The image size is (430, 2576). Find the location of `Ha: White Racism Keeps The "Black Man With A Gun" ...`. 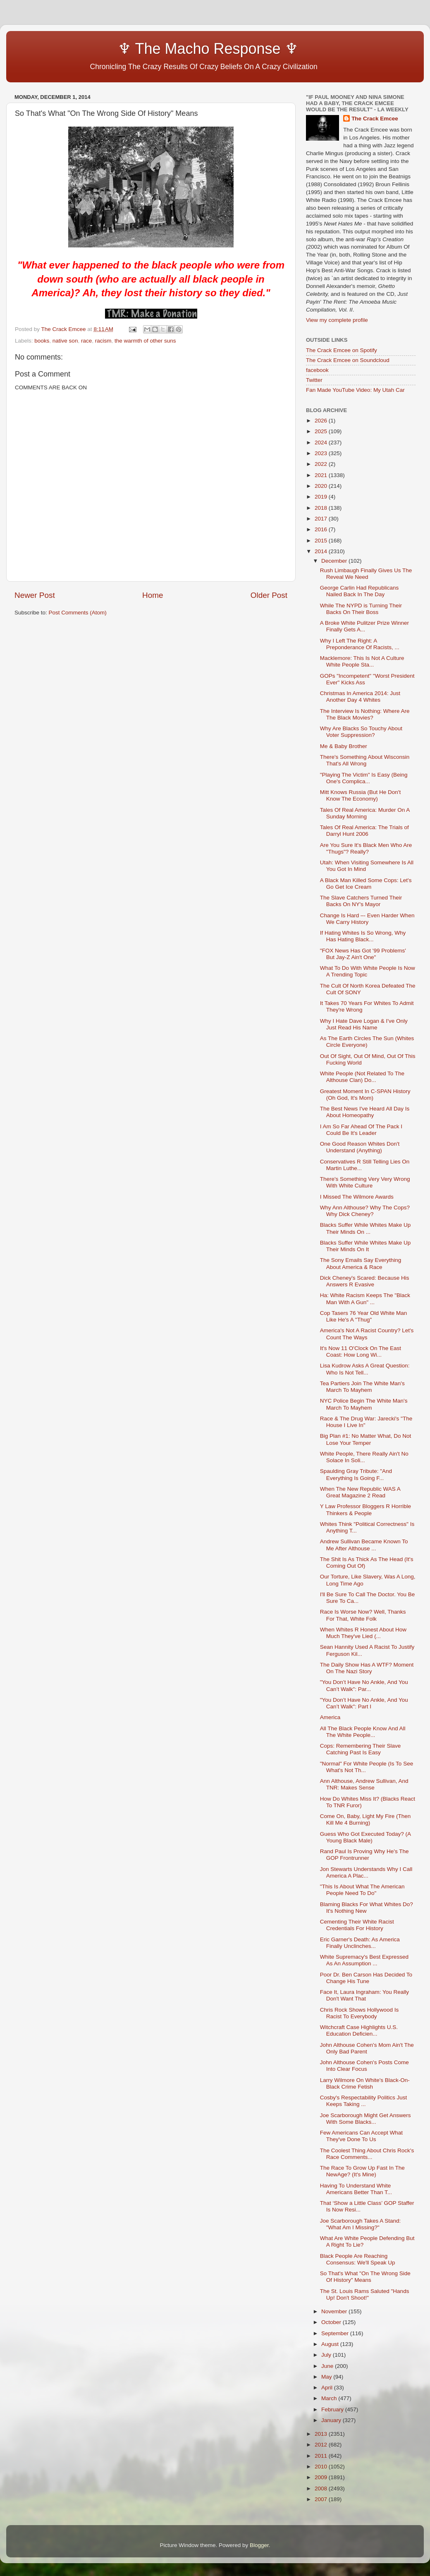

Ha: White Racism Keeps The "Black Man With A Gun" ... is located at coordinates (365, 1298).